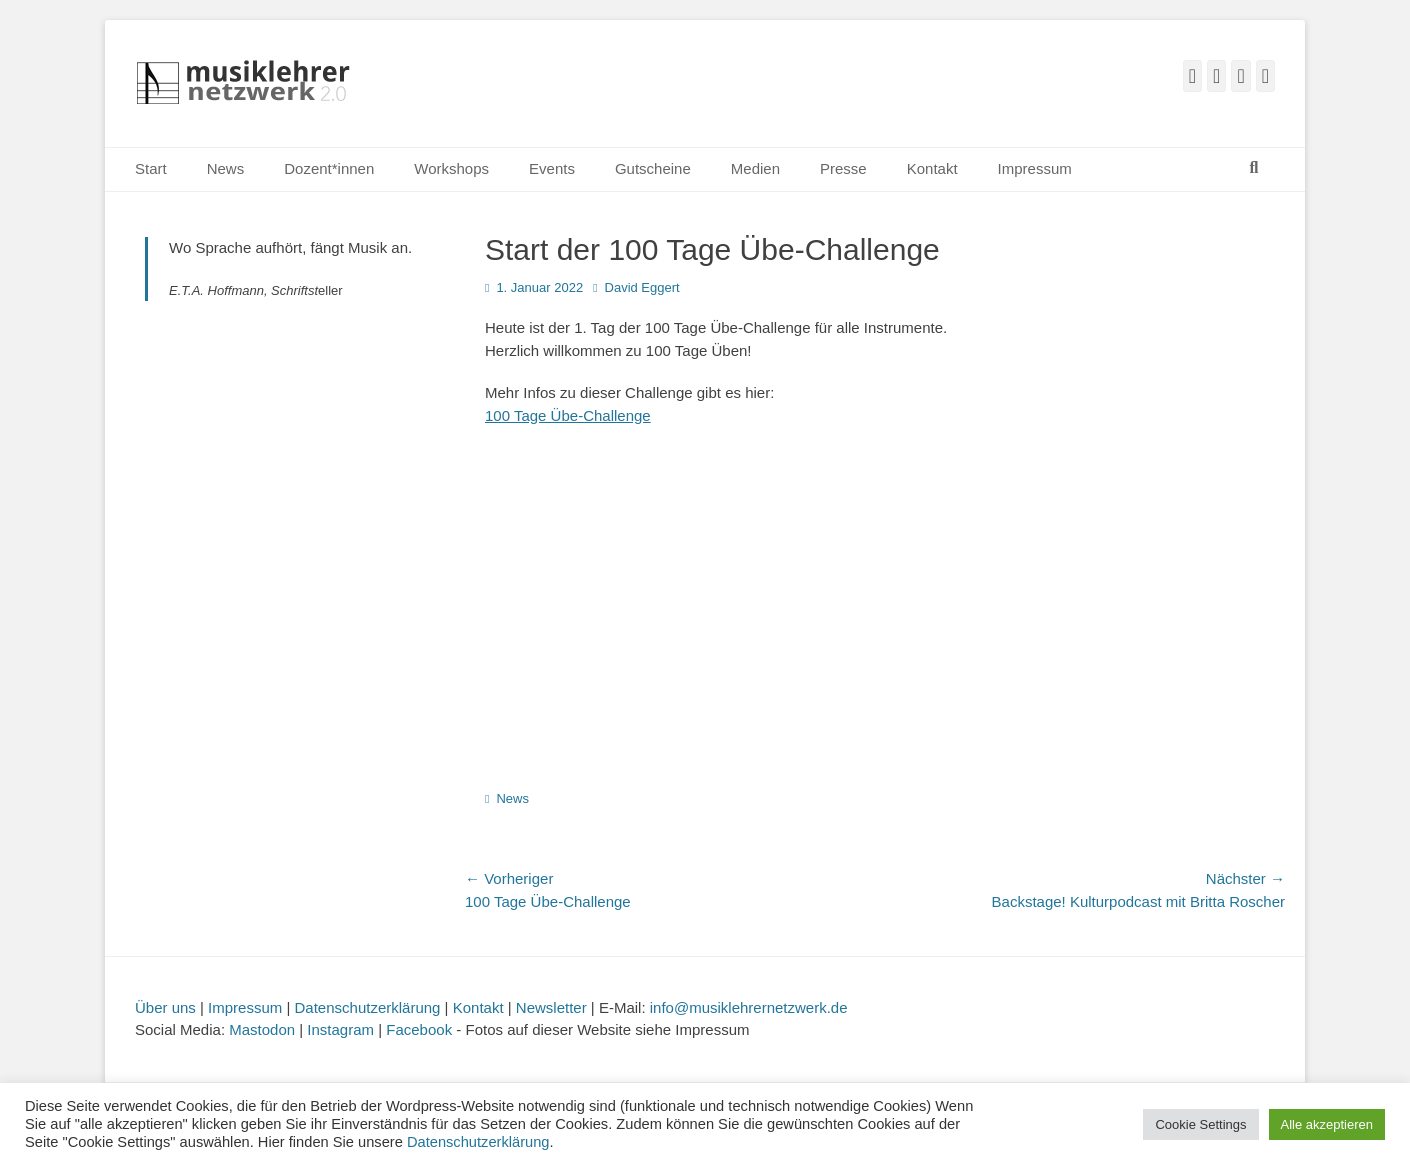  What do you see at coordinates (1327, 1124) in the screenshot?
I see `Alle akzeptieren [button]` at bounding box center [1327, 1124].